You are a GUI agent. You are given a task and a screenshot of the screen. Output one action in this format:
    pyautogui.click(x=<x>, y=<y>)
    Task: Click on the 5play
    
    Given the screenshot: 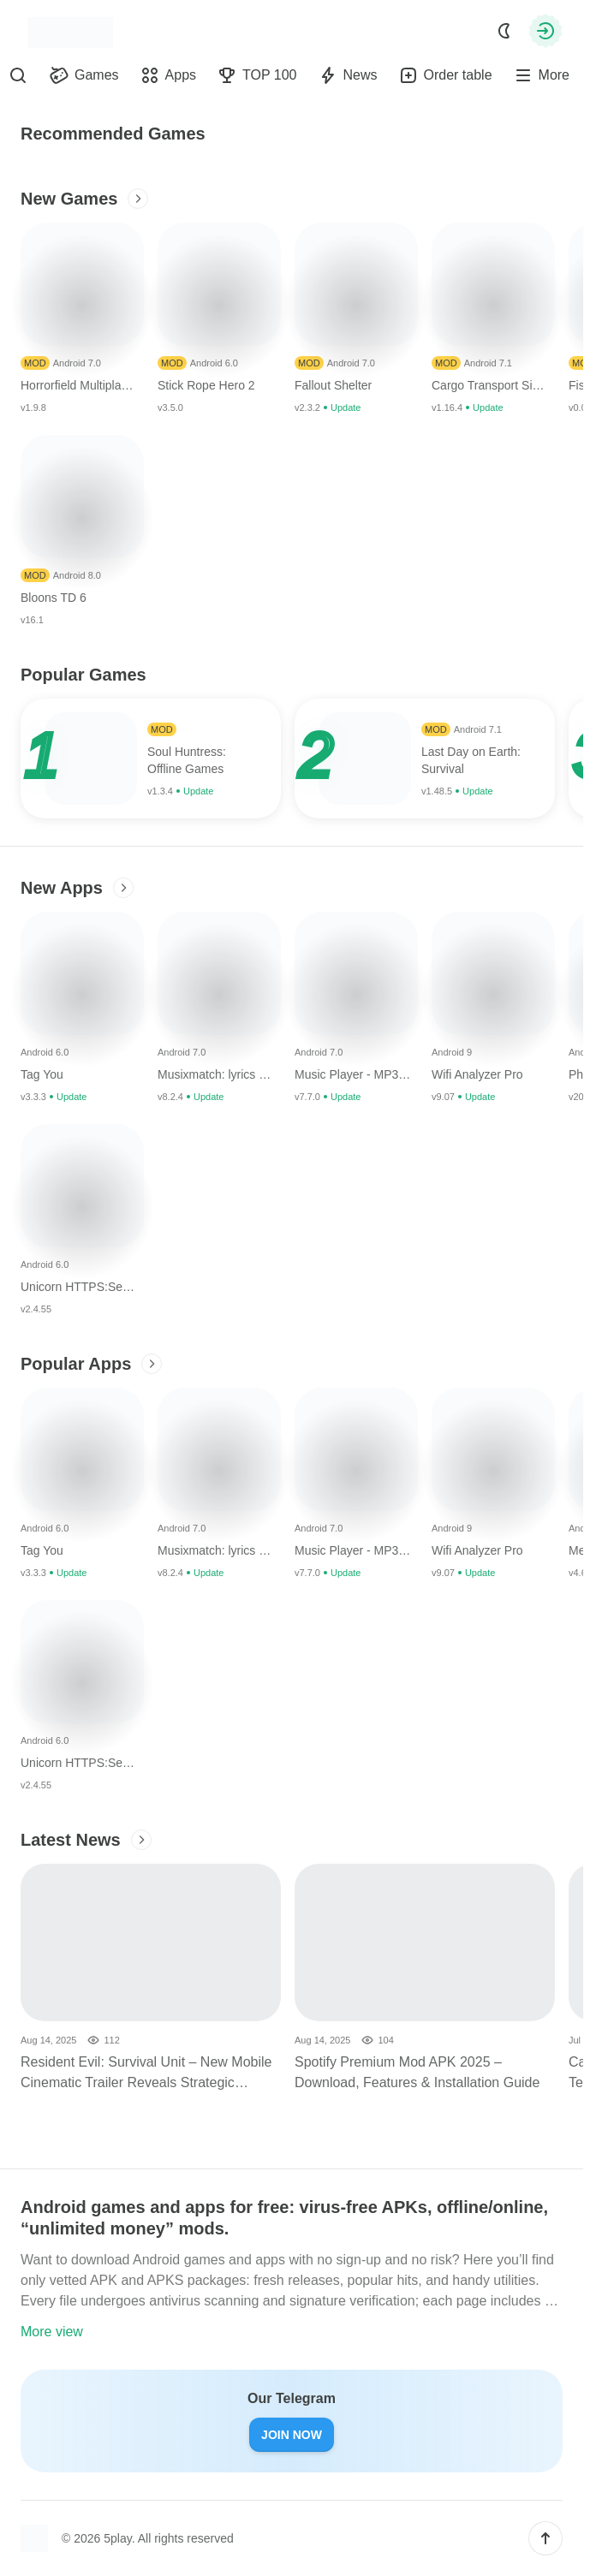 What is the action you would take?
    pyautogui.click(x=117, y=2538)
    